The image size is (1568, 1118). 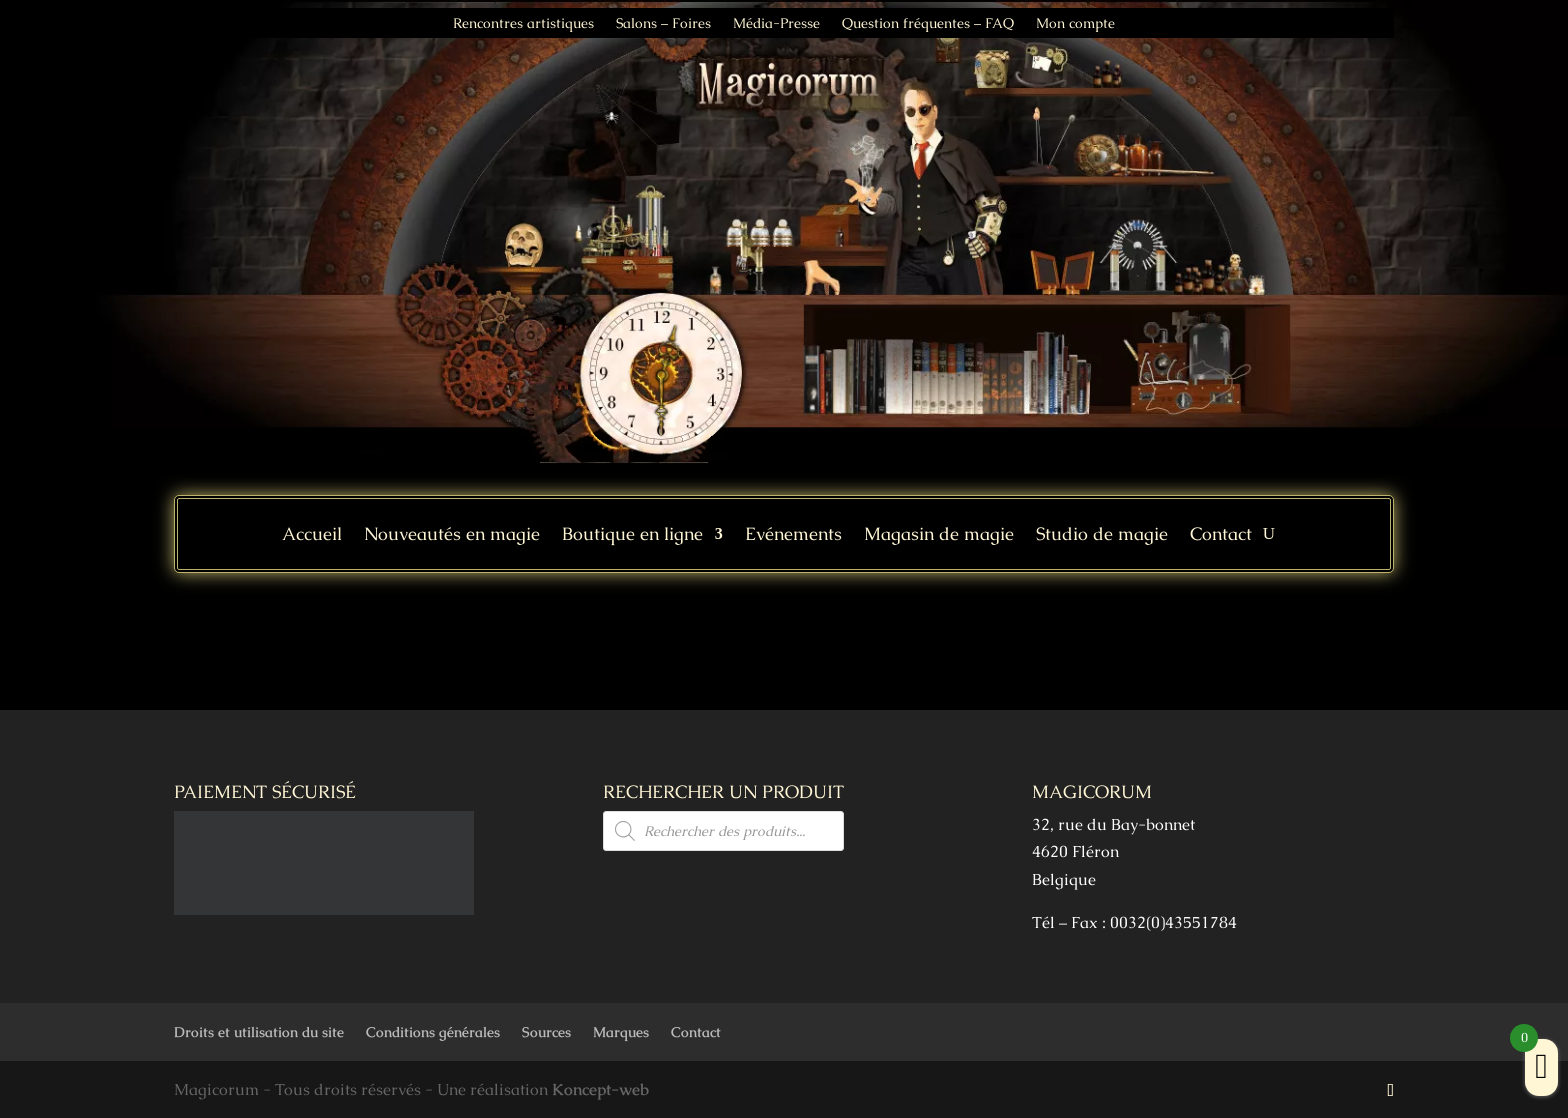 What do you see at coordinates (663, 24) in the screenshot?
I see `Salons – Foires` at bounding box center [663, 24].